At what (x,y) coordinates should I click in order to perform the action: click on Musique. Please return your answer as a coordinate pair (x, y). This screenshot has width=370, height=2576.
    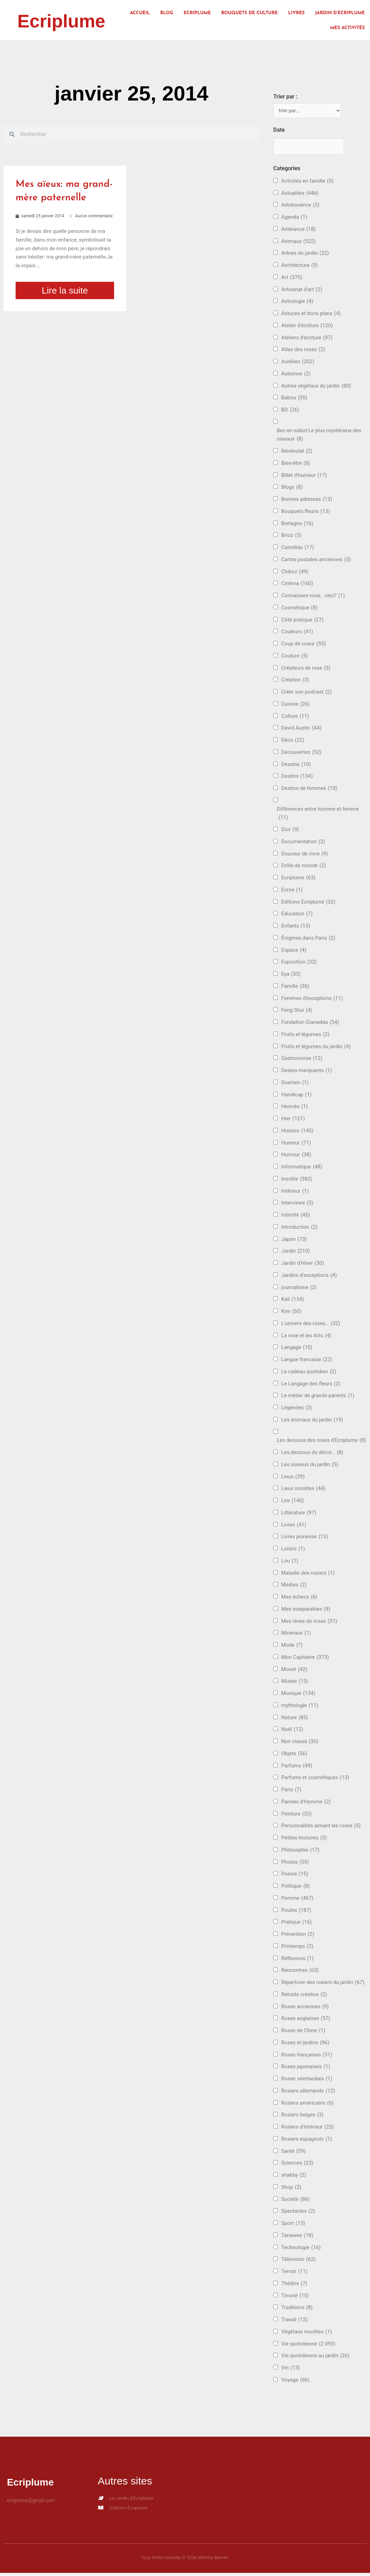
    Looking at the image, I should click on (298, 1695).